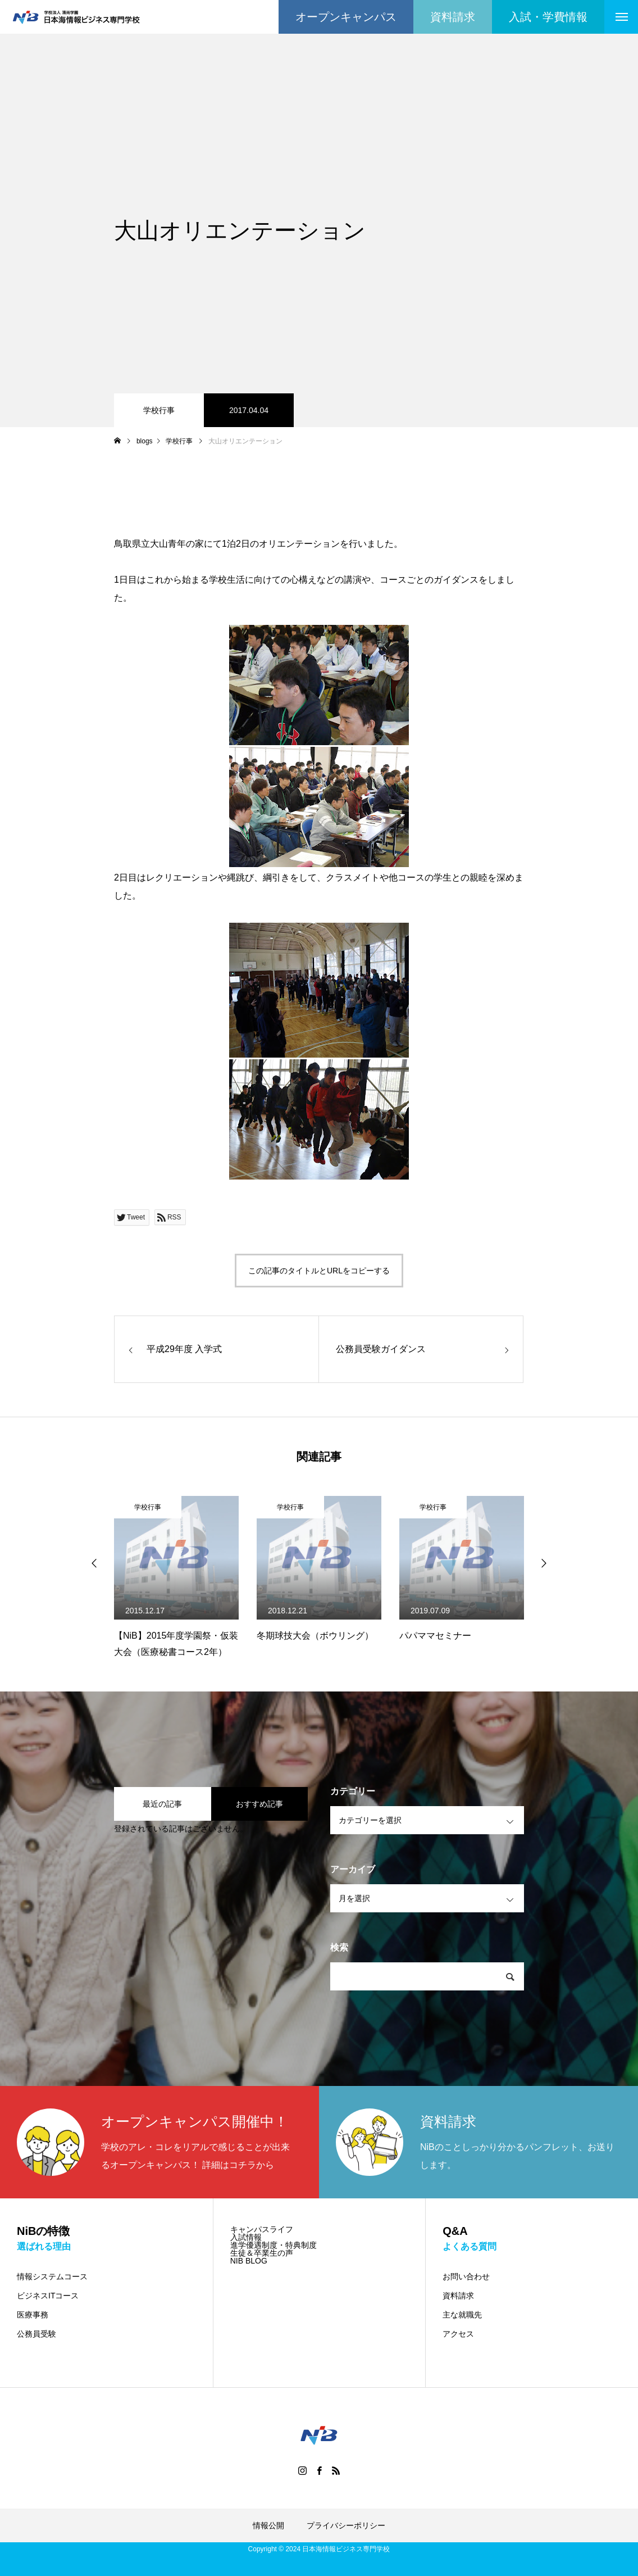 This screenshot has width=638, height=2576. I want to click on 情報システムコース, so click(52, 2276).